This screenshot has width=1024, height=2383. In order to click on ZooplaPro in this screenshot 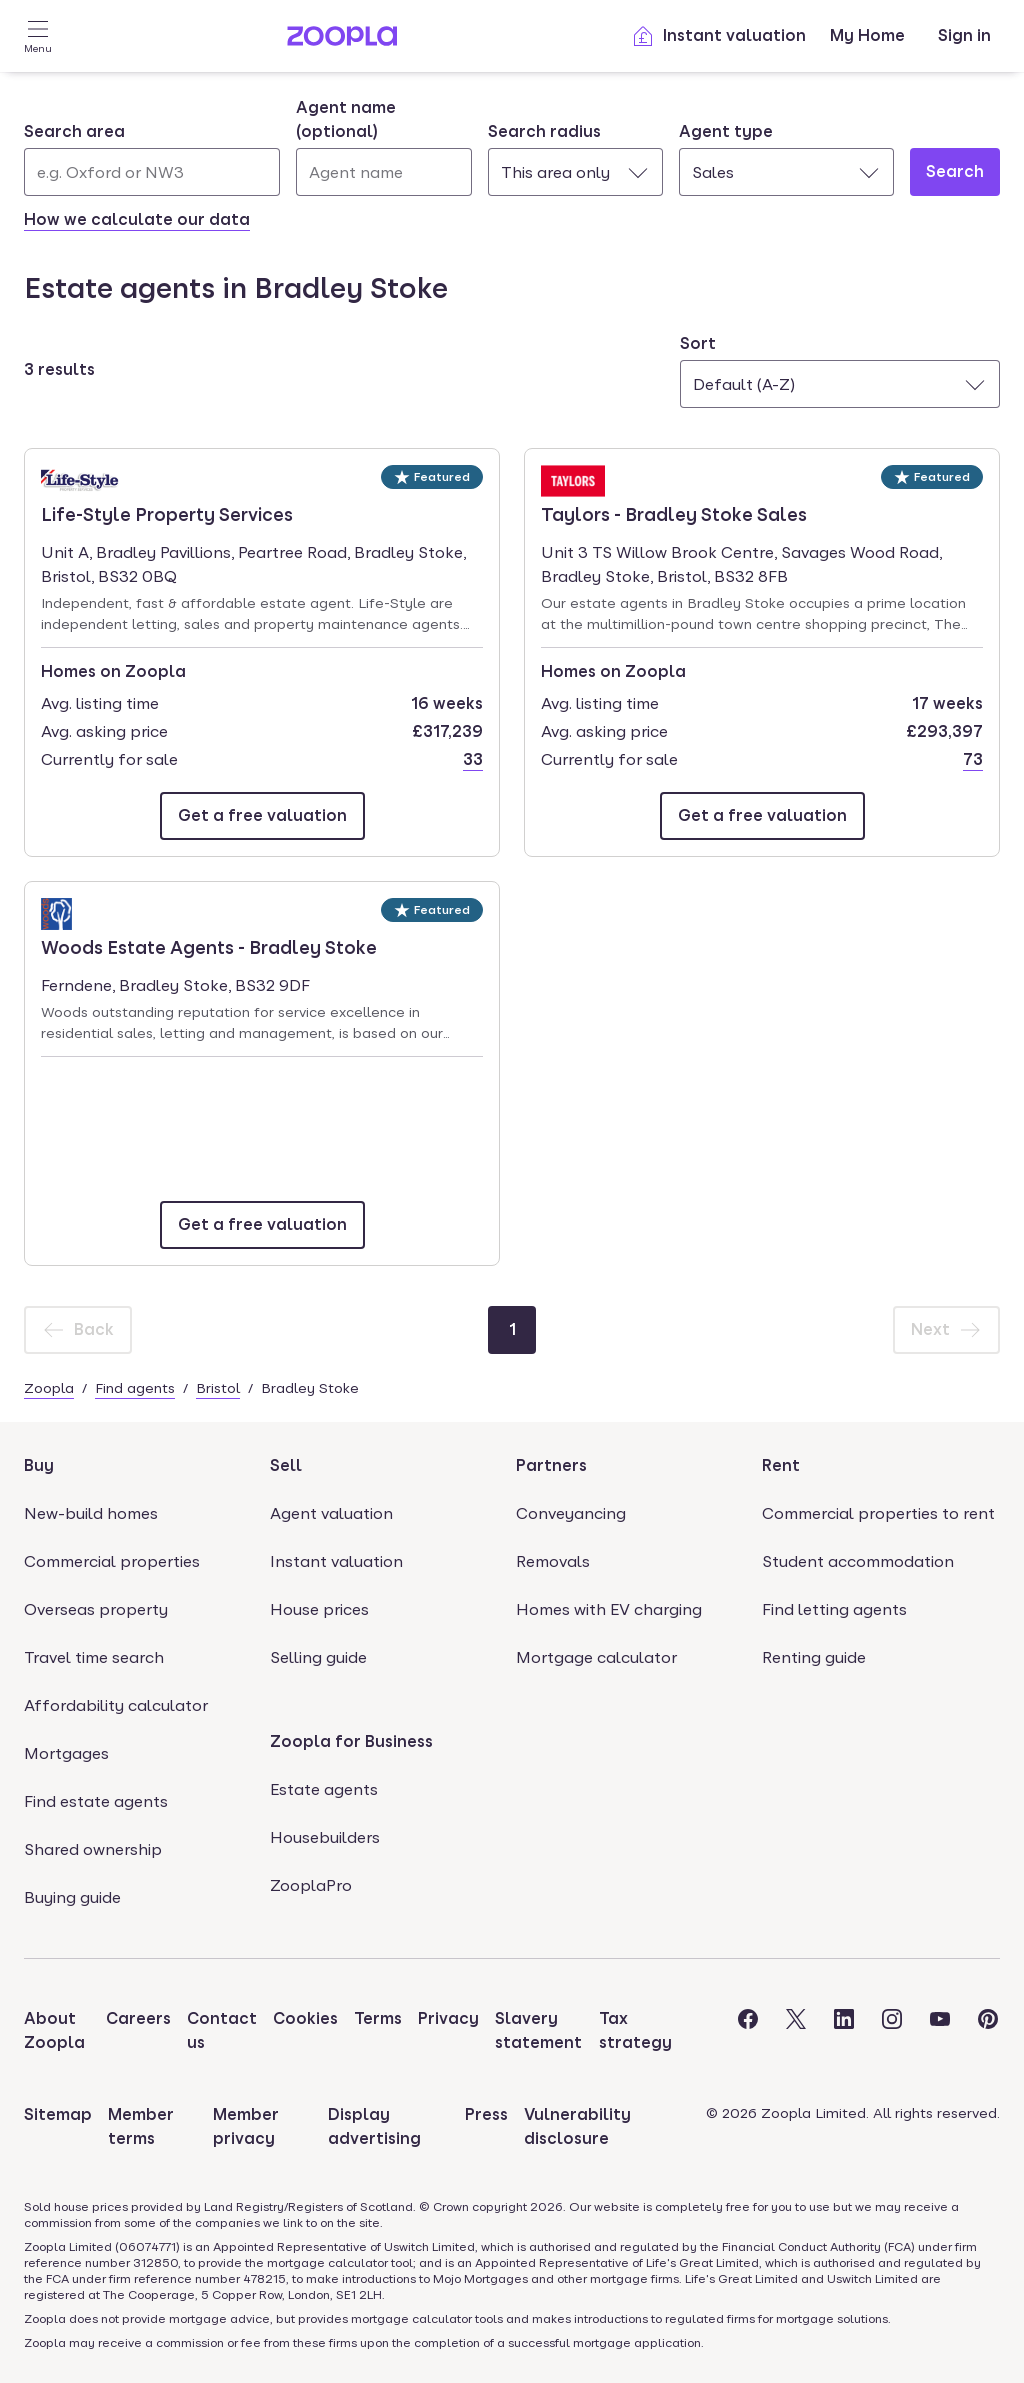, I will do `click(311, 1885)`.